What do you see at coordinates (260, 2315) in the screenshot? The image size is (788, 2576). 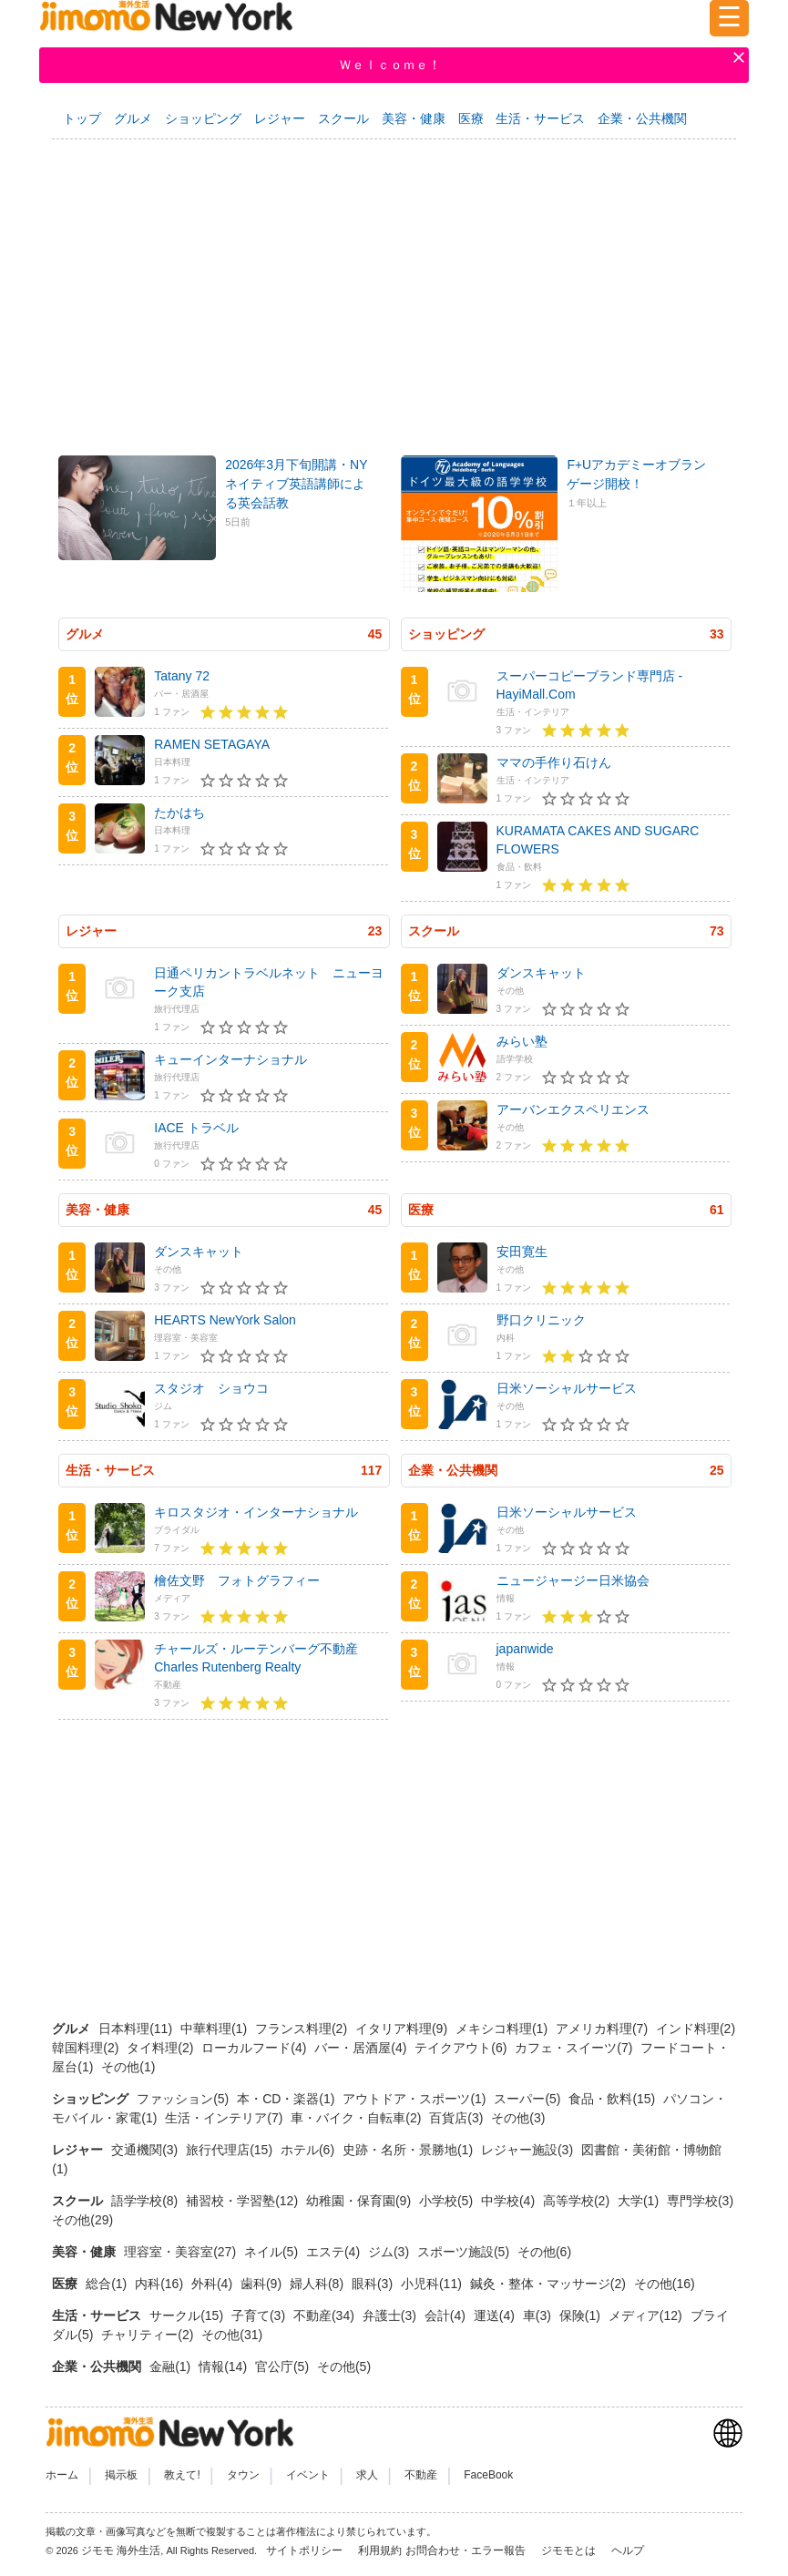 I see `子育て(3)` at bounding box center [260, 2315].